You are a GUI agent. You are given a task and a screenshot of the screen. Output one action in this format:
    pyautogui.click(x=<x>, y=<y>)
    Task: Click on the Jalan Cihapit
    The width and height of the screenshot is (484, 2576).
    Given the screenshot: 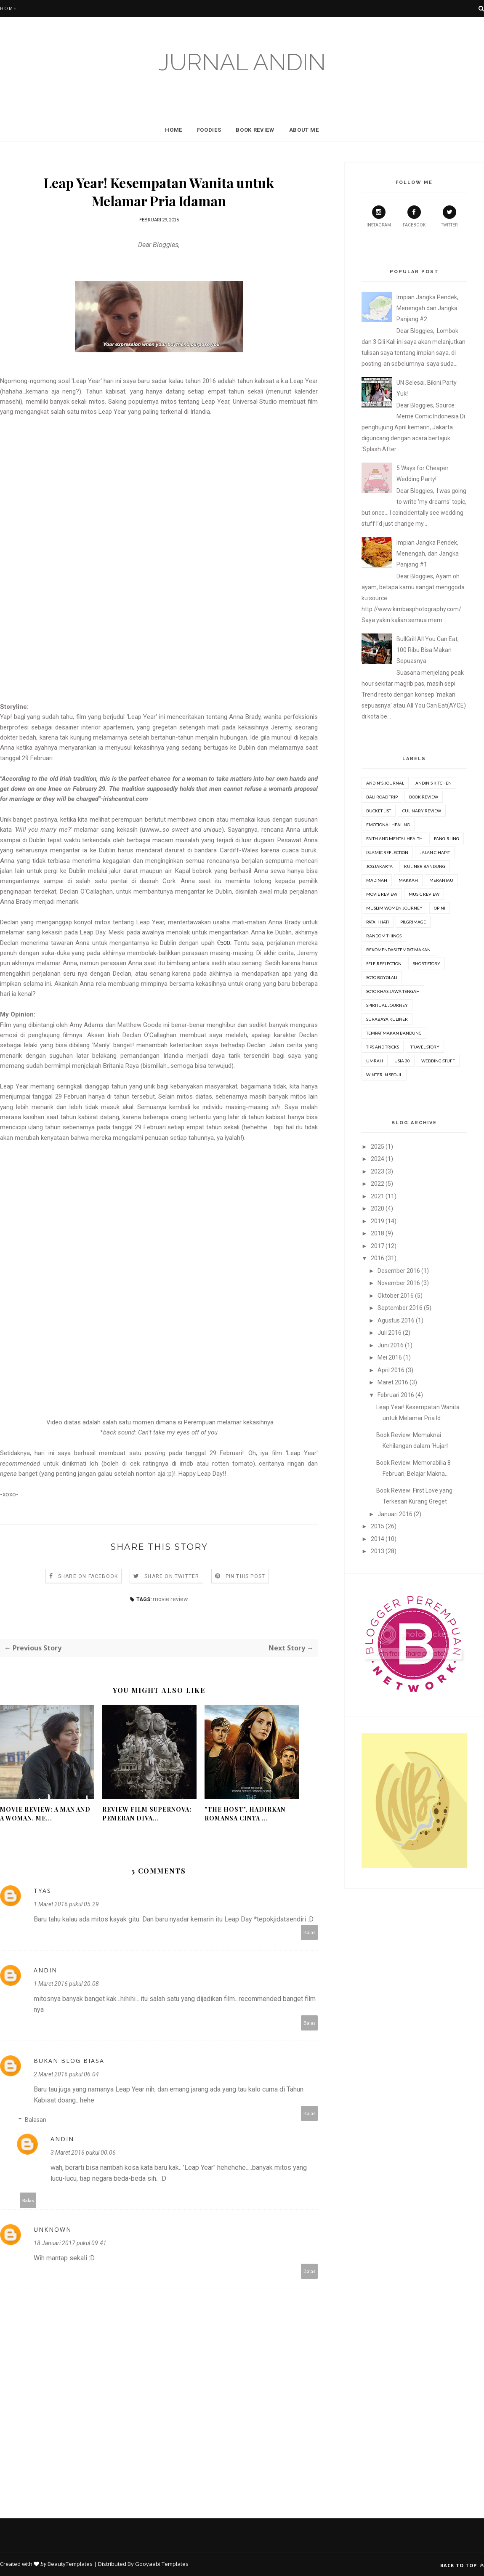 What is the action you would take?
    pyautogui.click(x=435, y=852)
    